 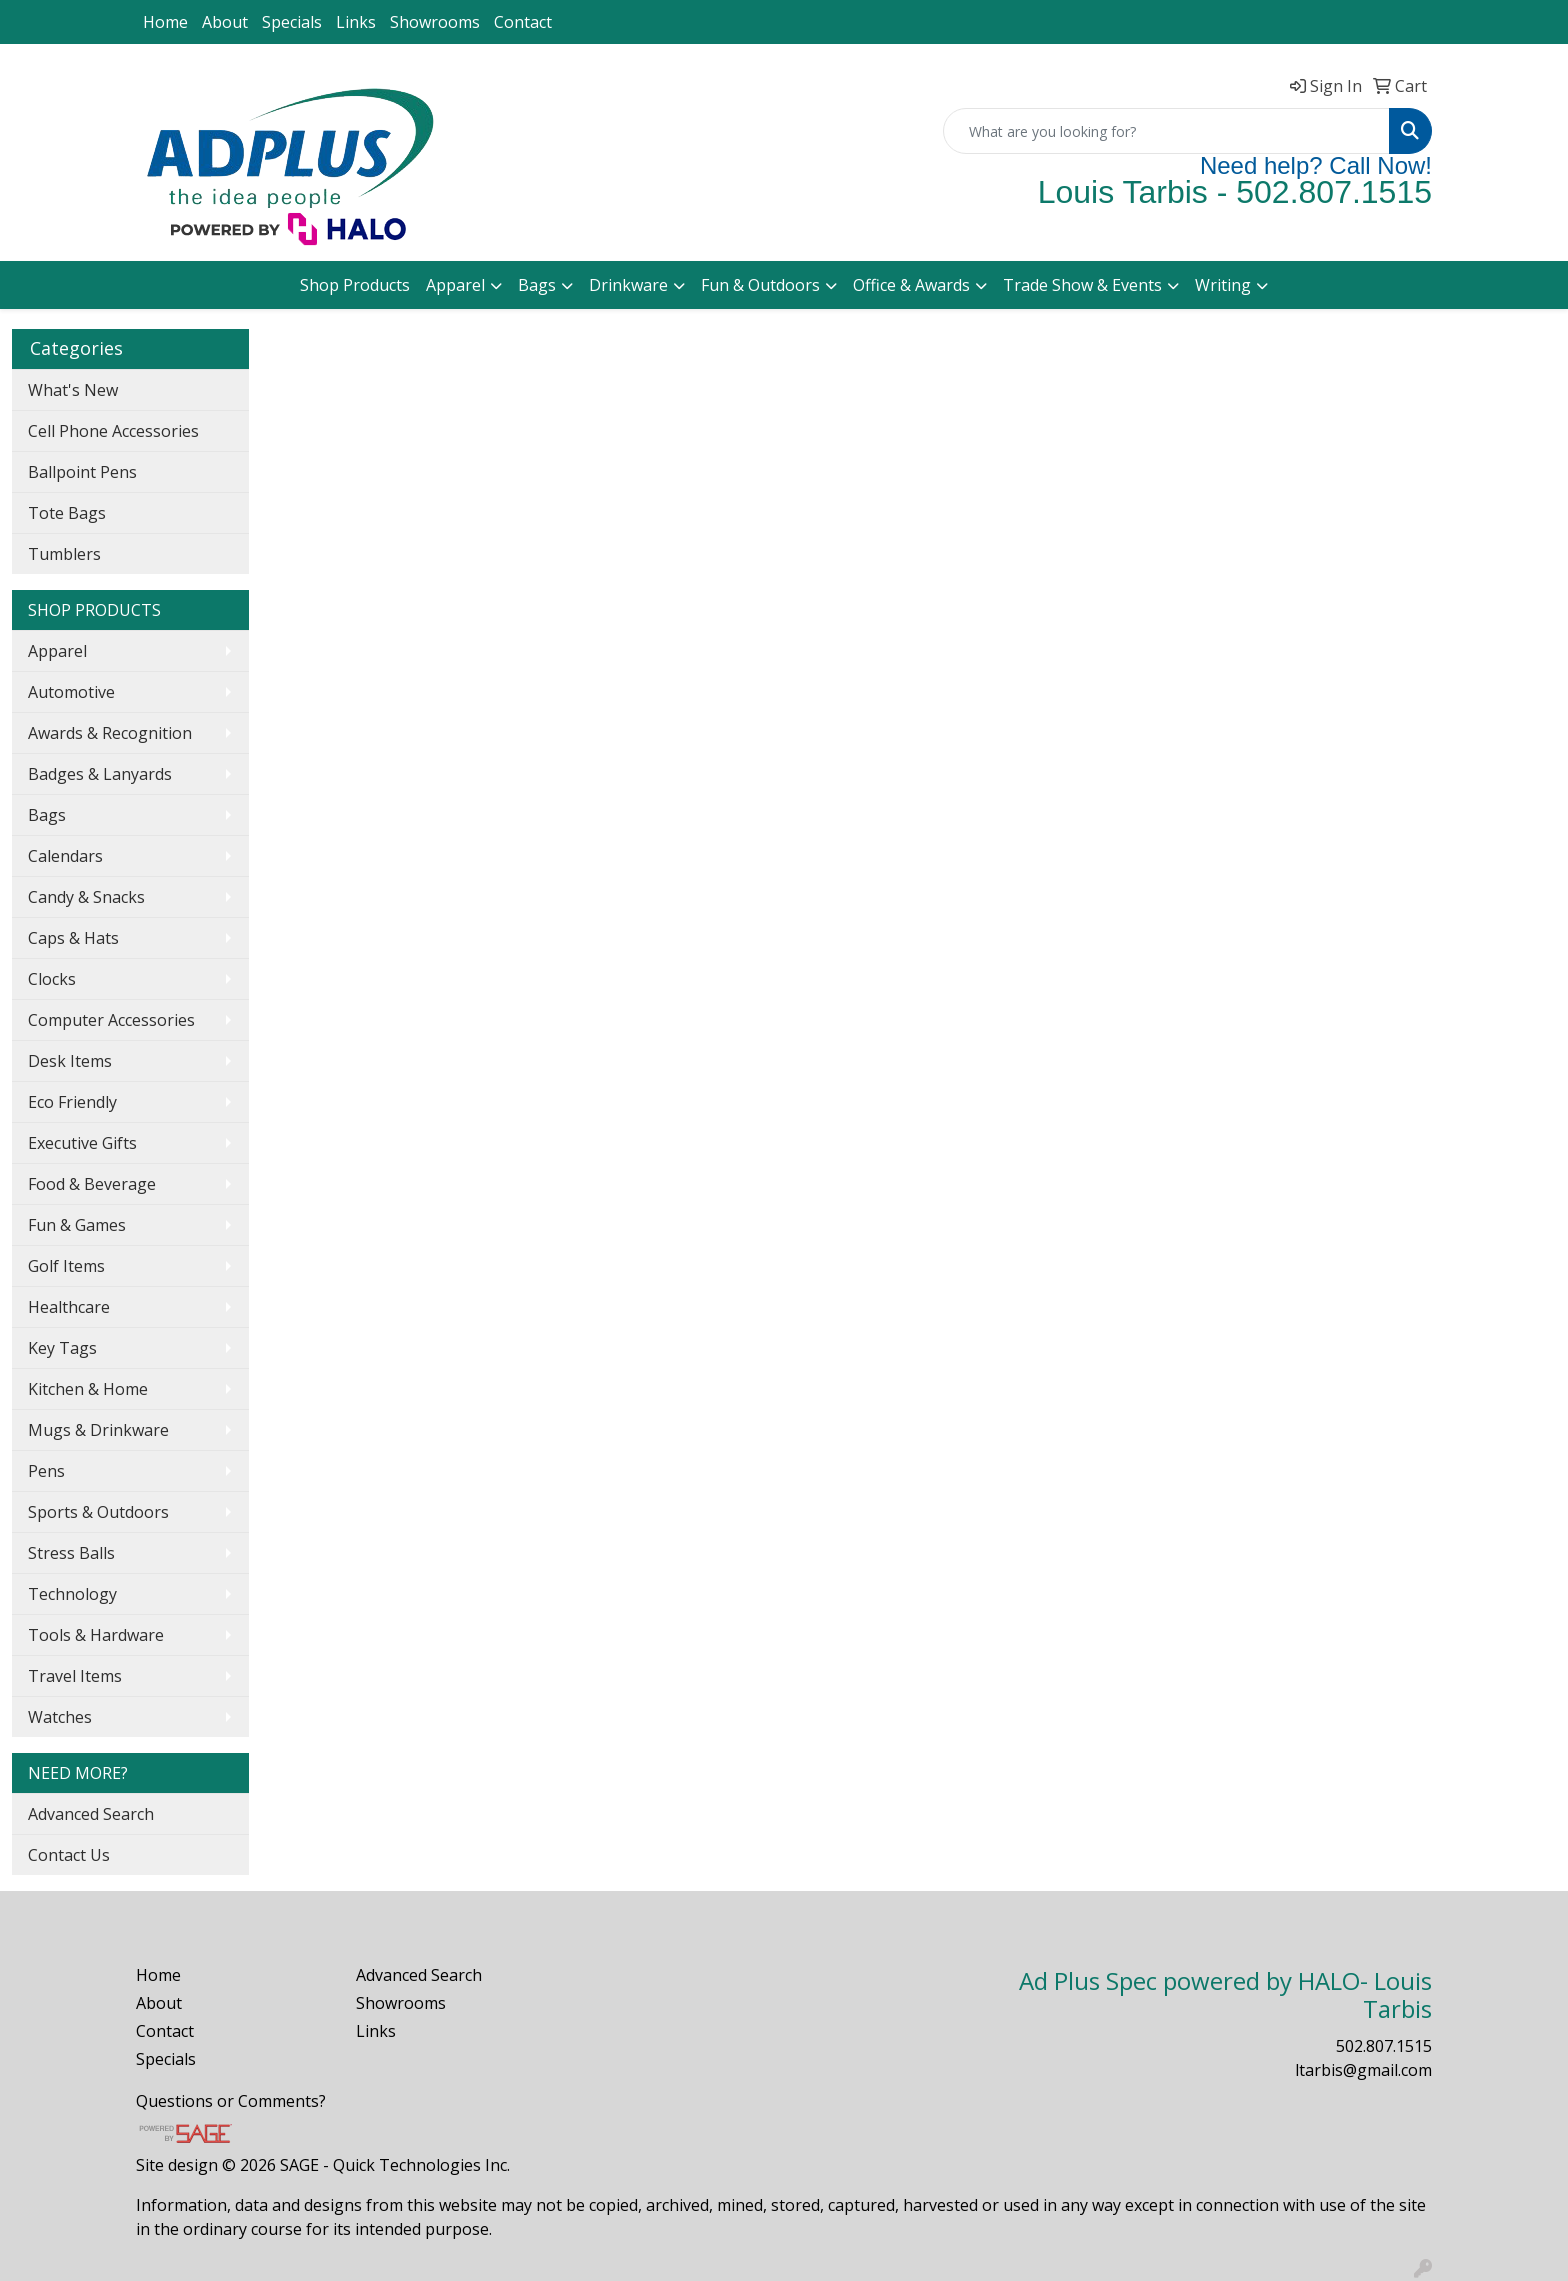 I want to click on Computer Accessories, so click(x=111, y=1020).